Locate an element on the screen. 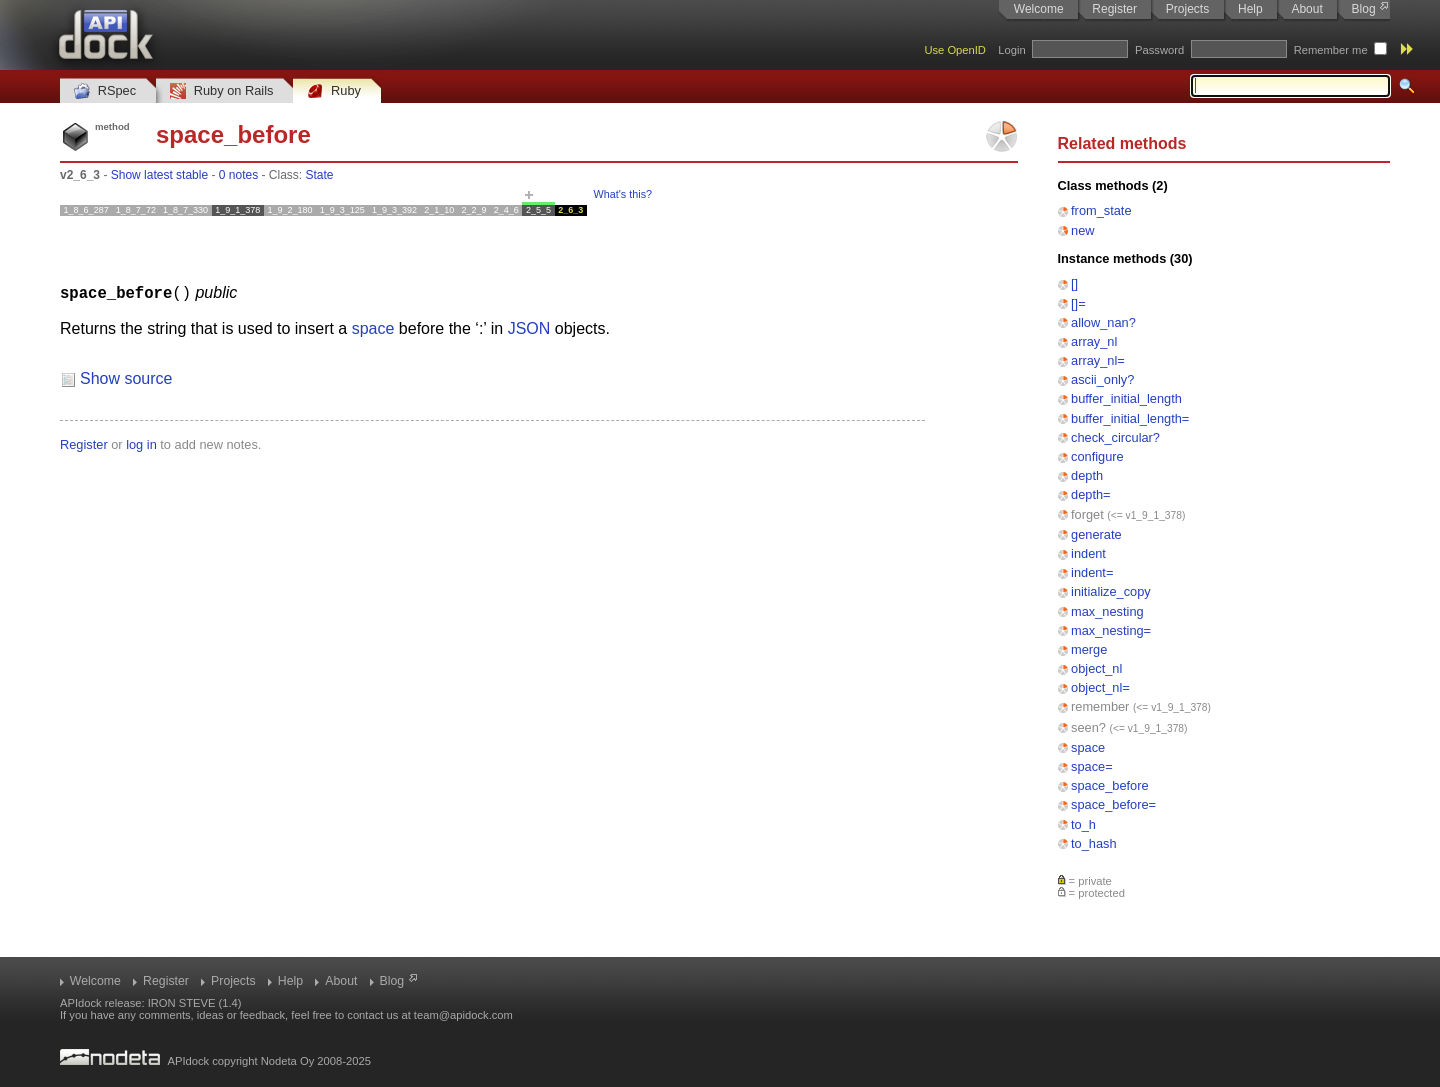 This screenshot has height=1087, width=1440. What's this? is located at coordinates (623, 194).